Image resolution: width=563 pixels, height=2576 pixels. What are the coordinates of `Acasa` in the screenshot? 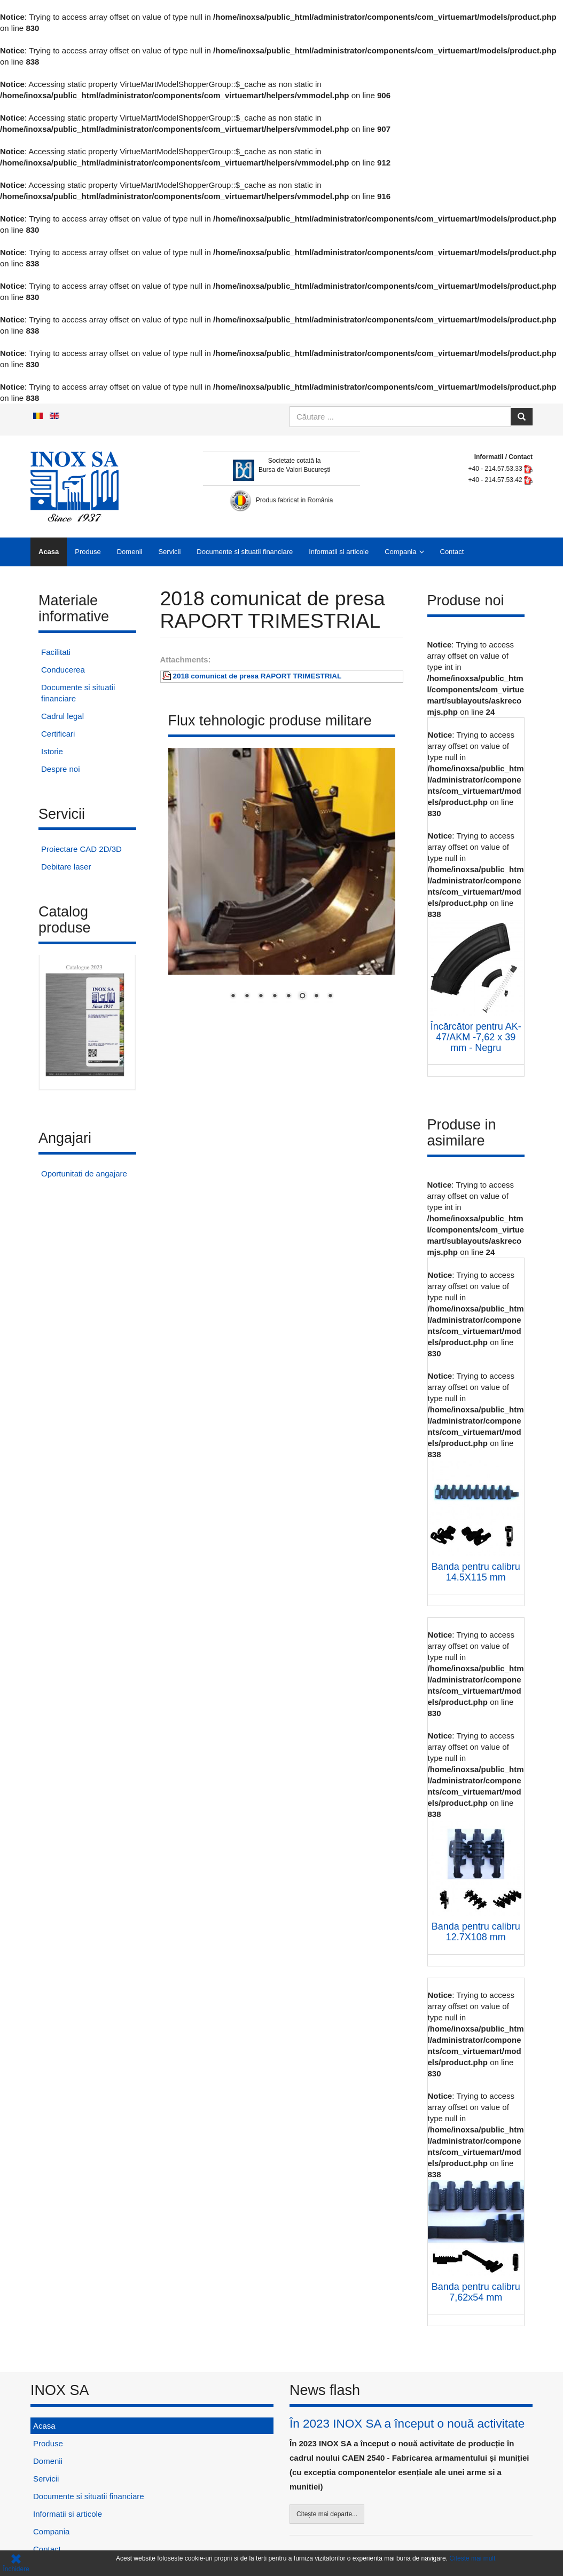 It's located at (48, 552).